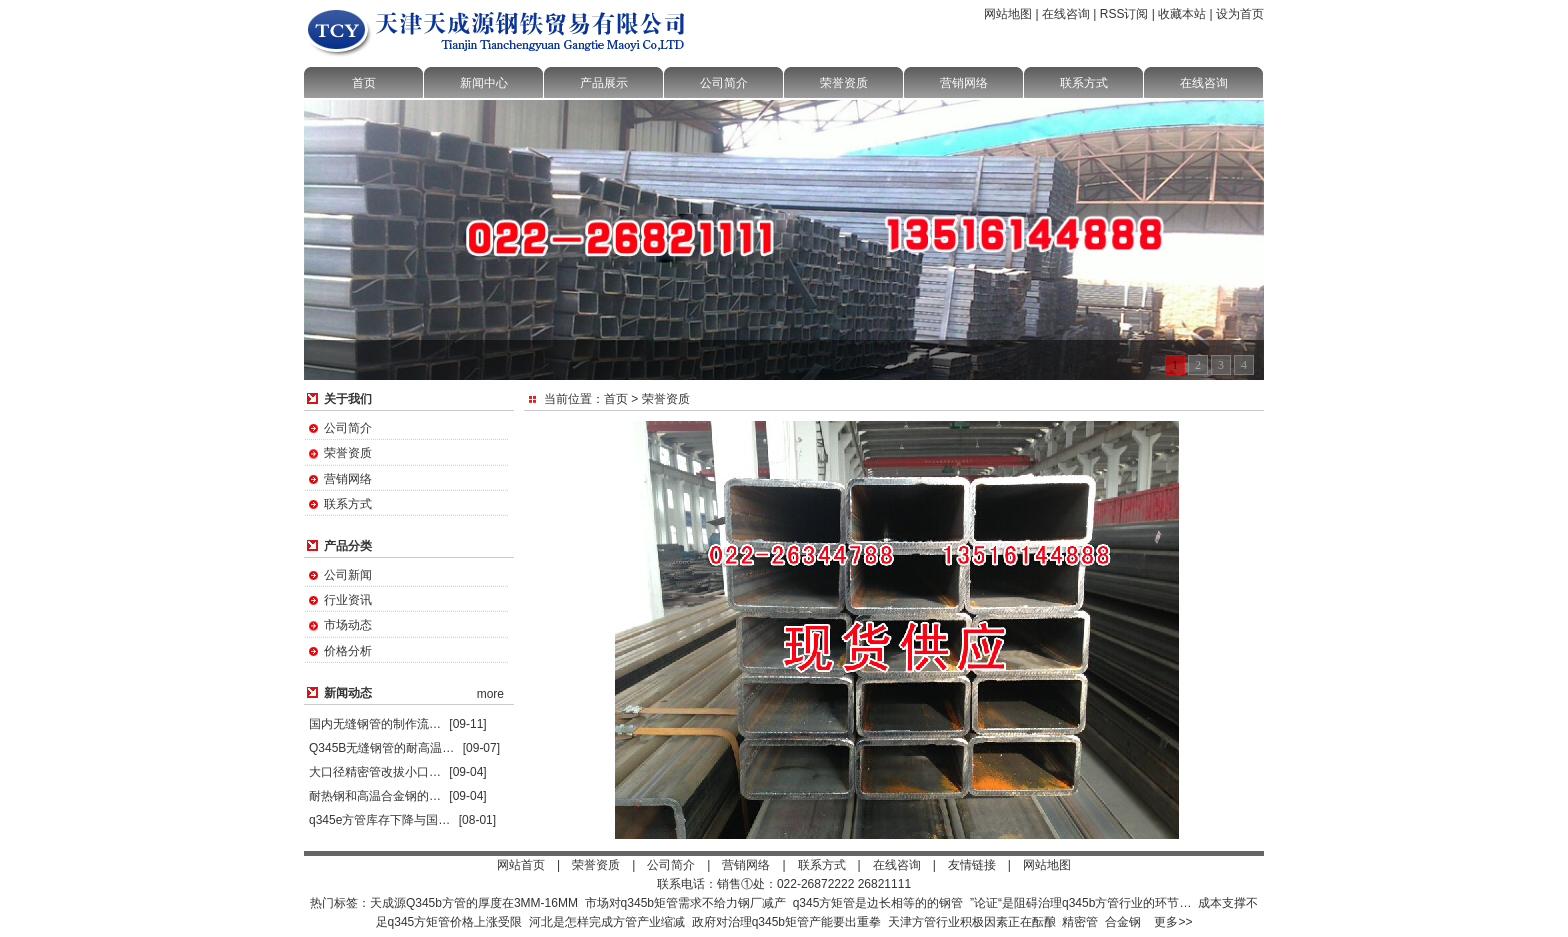  Describe the element at coordinates (972, 865) in the screenshot. I see `友情链接` at that location.